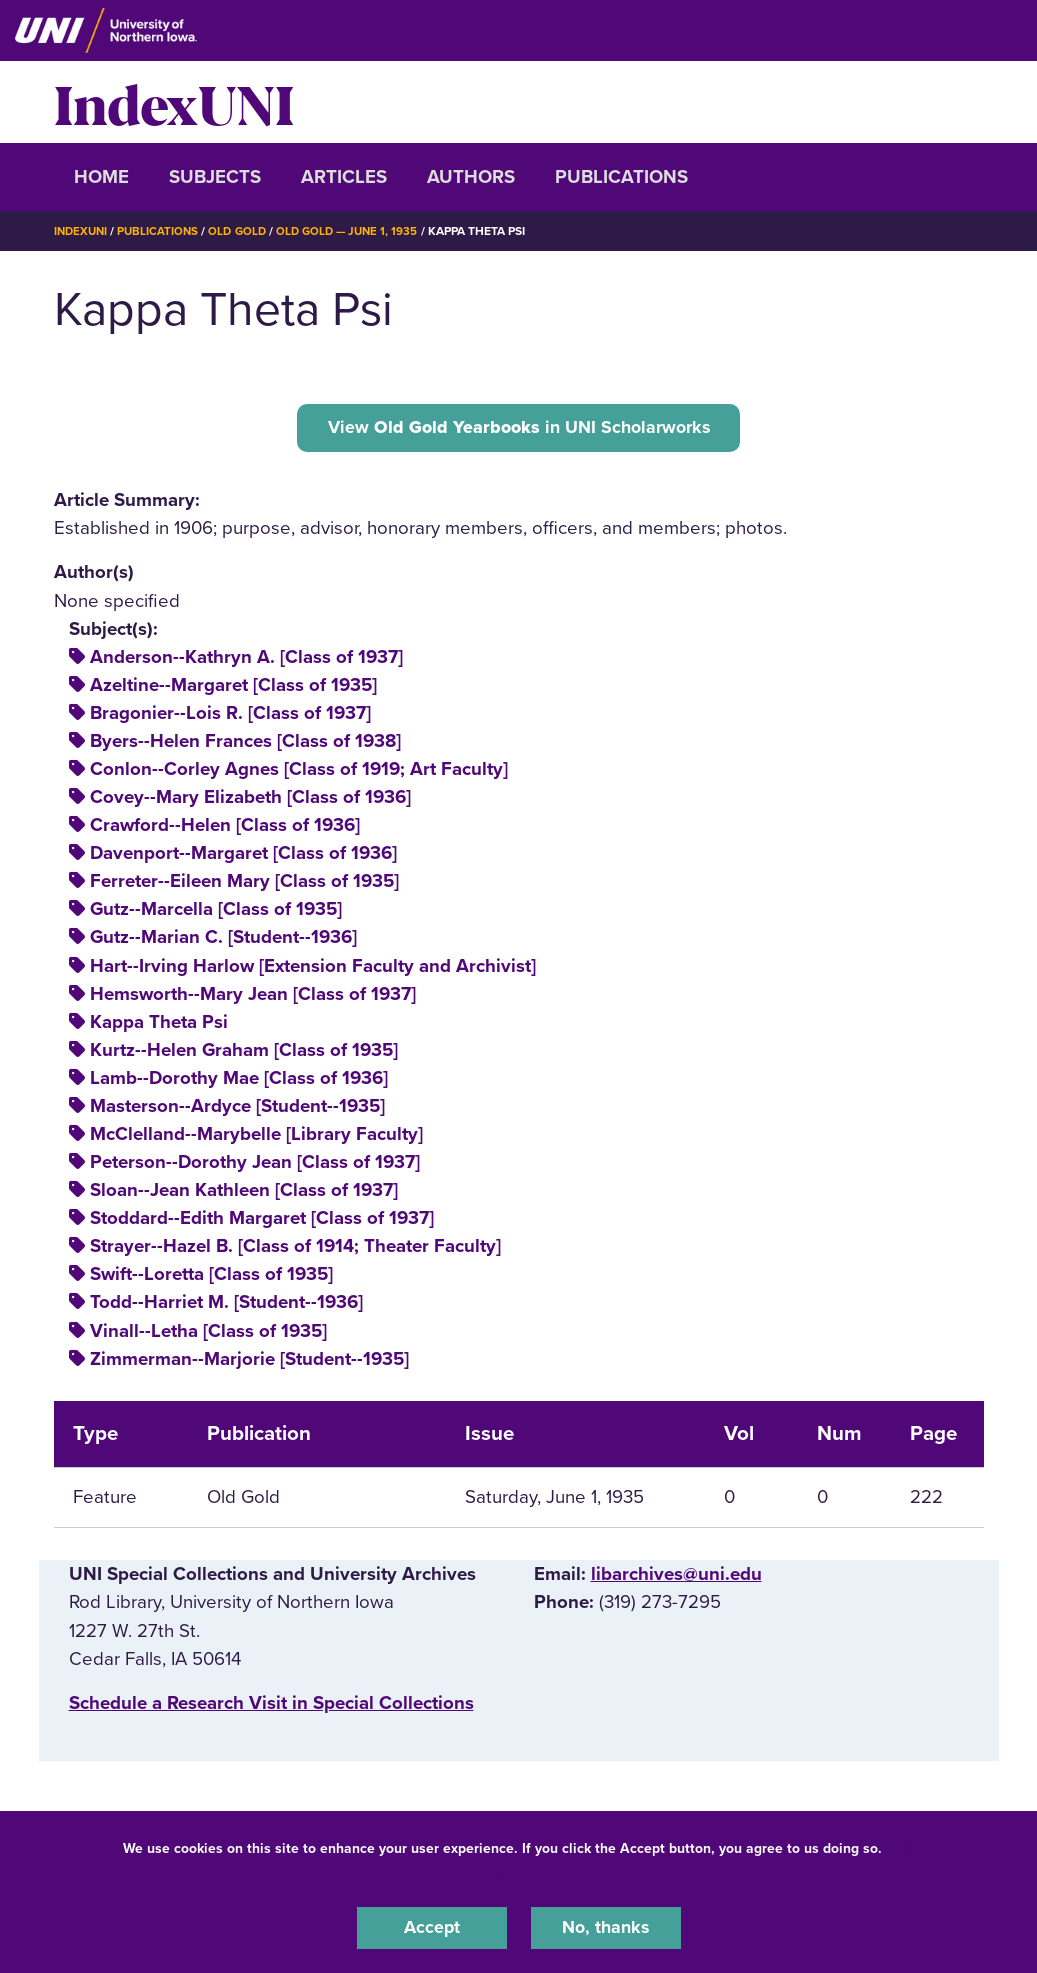  What do you see at coordinates (246, 660) in the screenshot?
I see `Anderson--Kathryn A. [Class of 1937]` at bounding box center [246, 660].